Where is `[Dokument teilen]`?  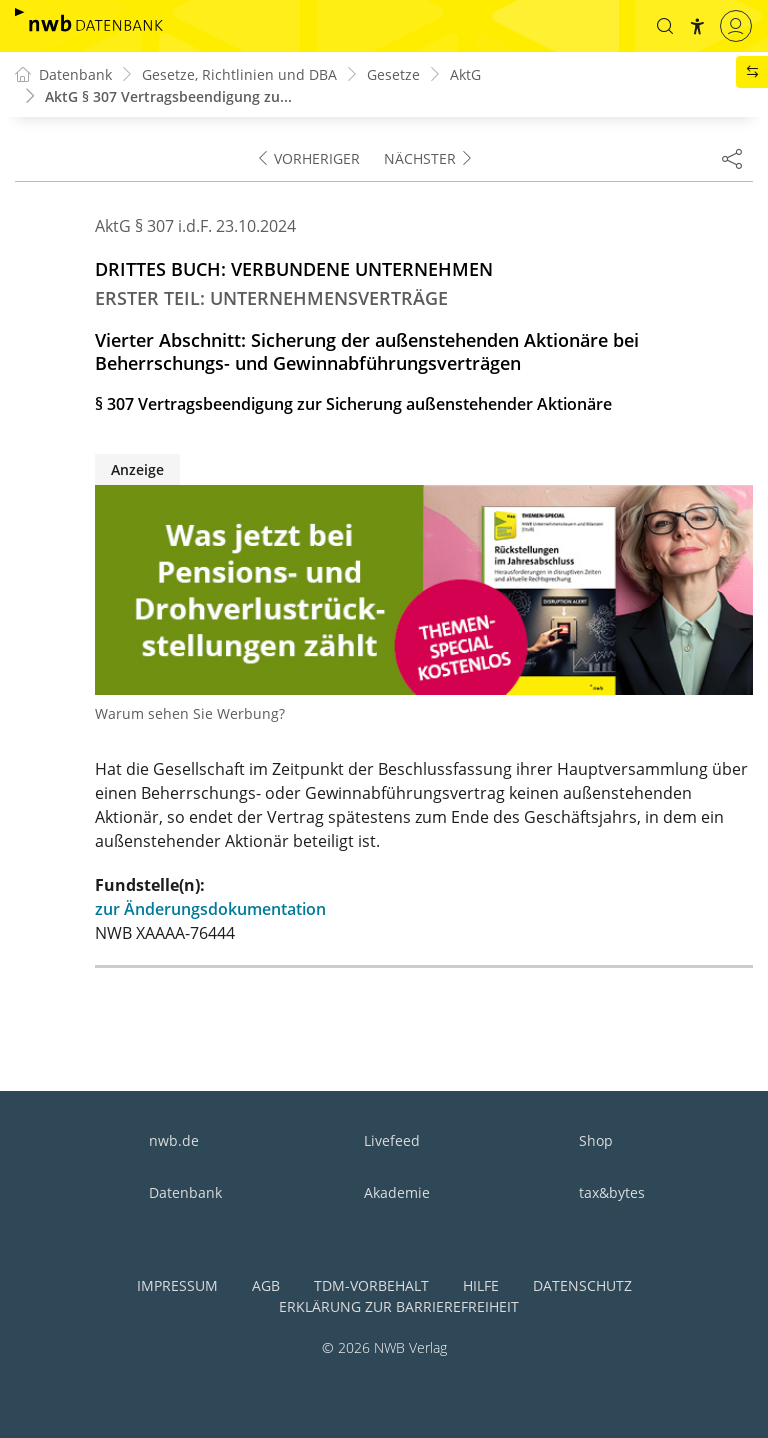 [Dokument teilen] is located at coordinates (732, 158).